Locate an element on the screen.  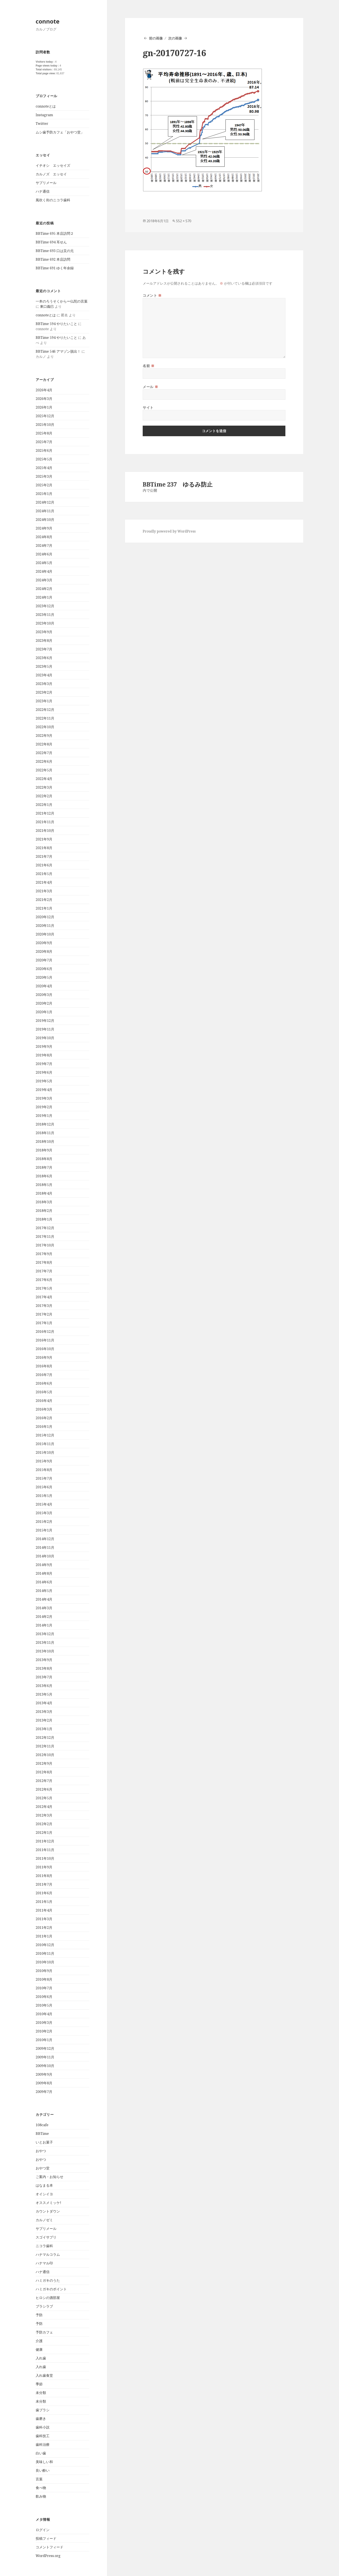
2015年6月 is located at coordinates (44, 1487).